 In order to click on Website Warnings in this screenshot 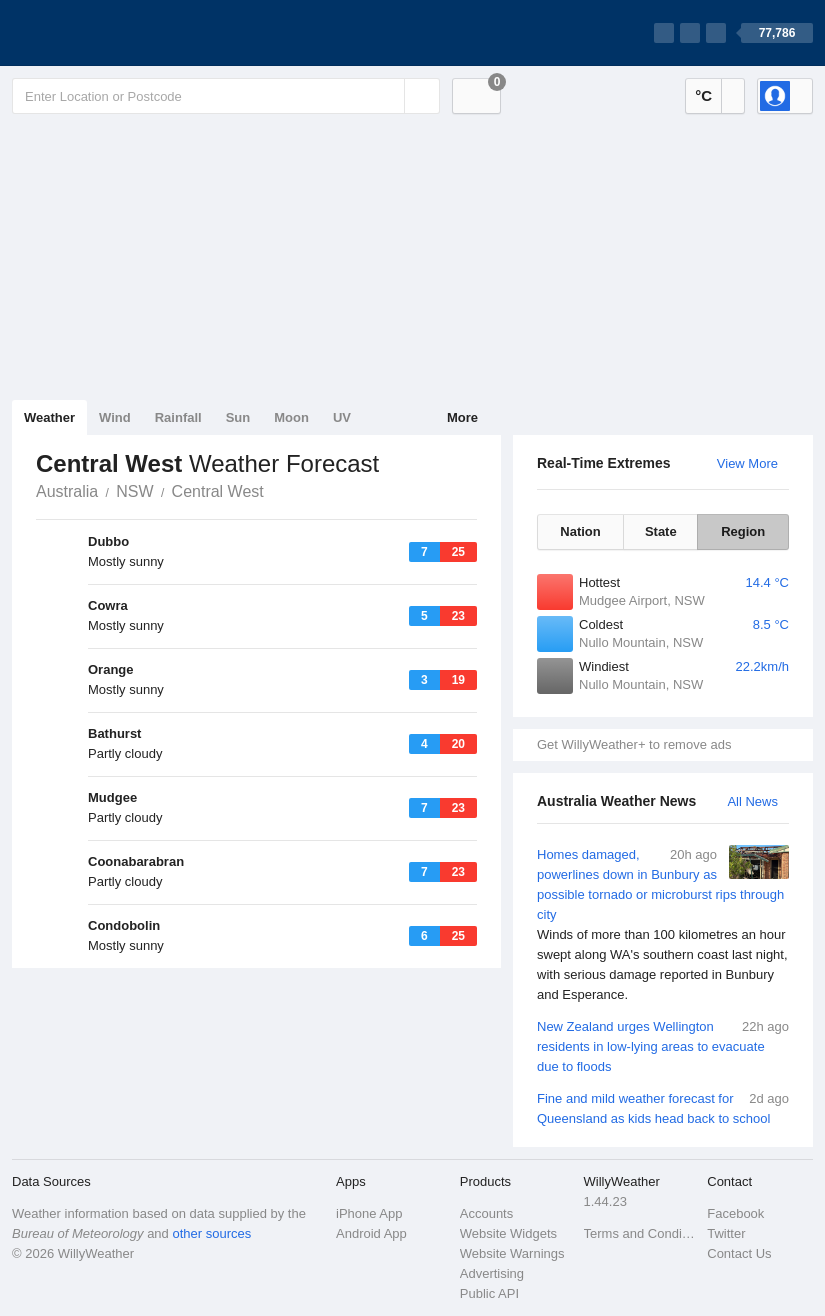, I will do `click(512, 1253)`.